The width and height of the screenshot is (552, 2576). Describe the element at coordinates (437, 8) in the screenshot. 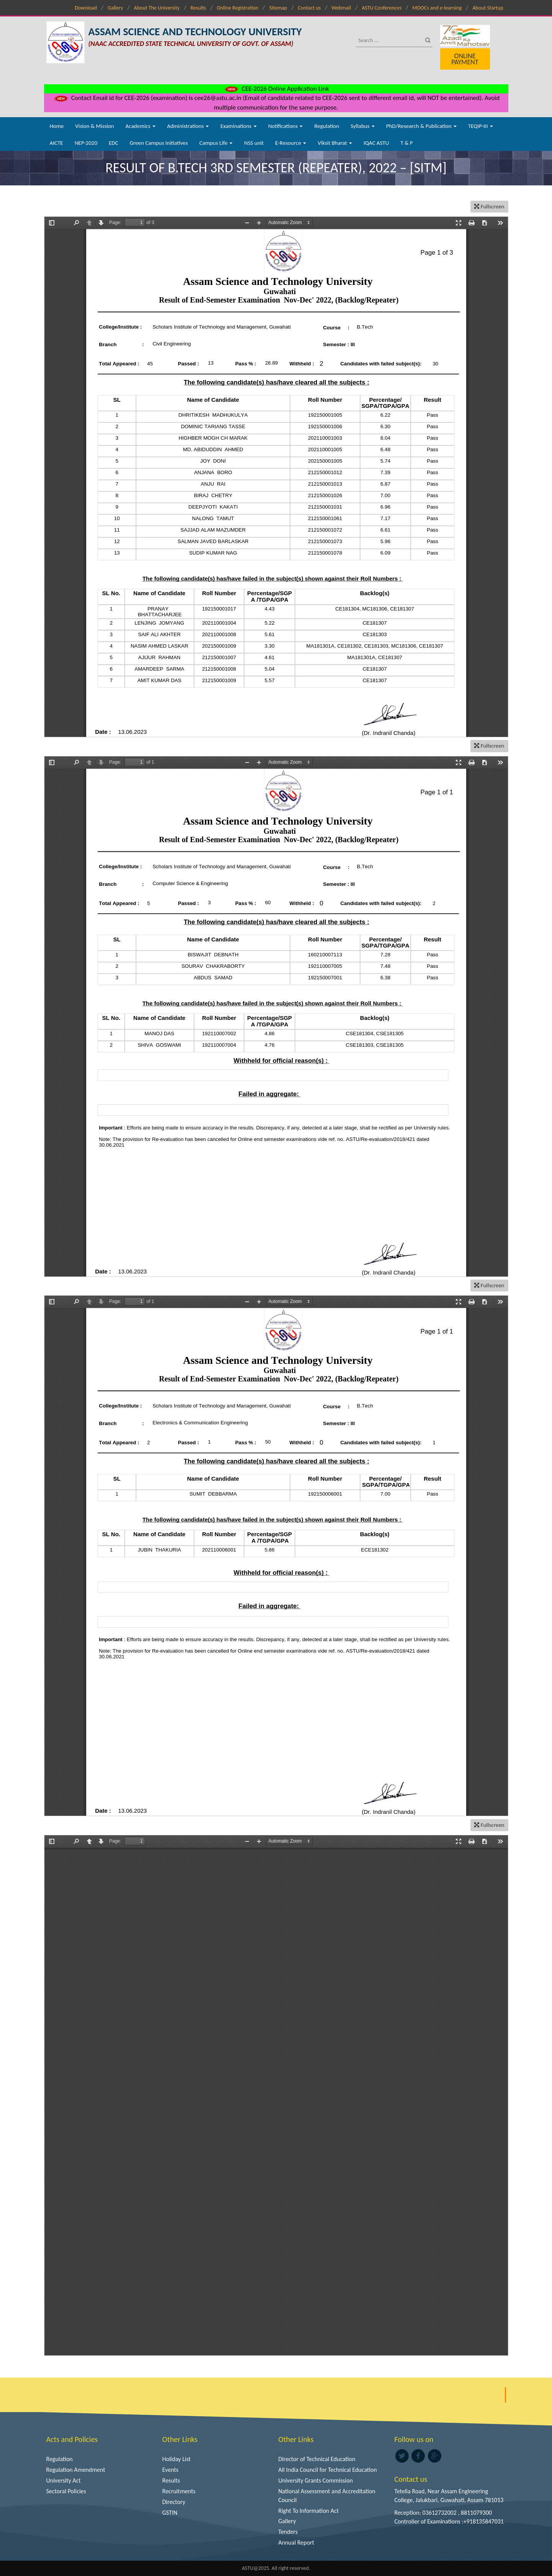

I see `MOOCs and e-learning` at that location.